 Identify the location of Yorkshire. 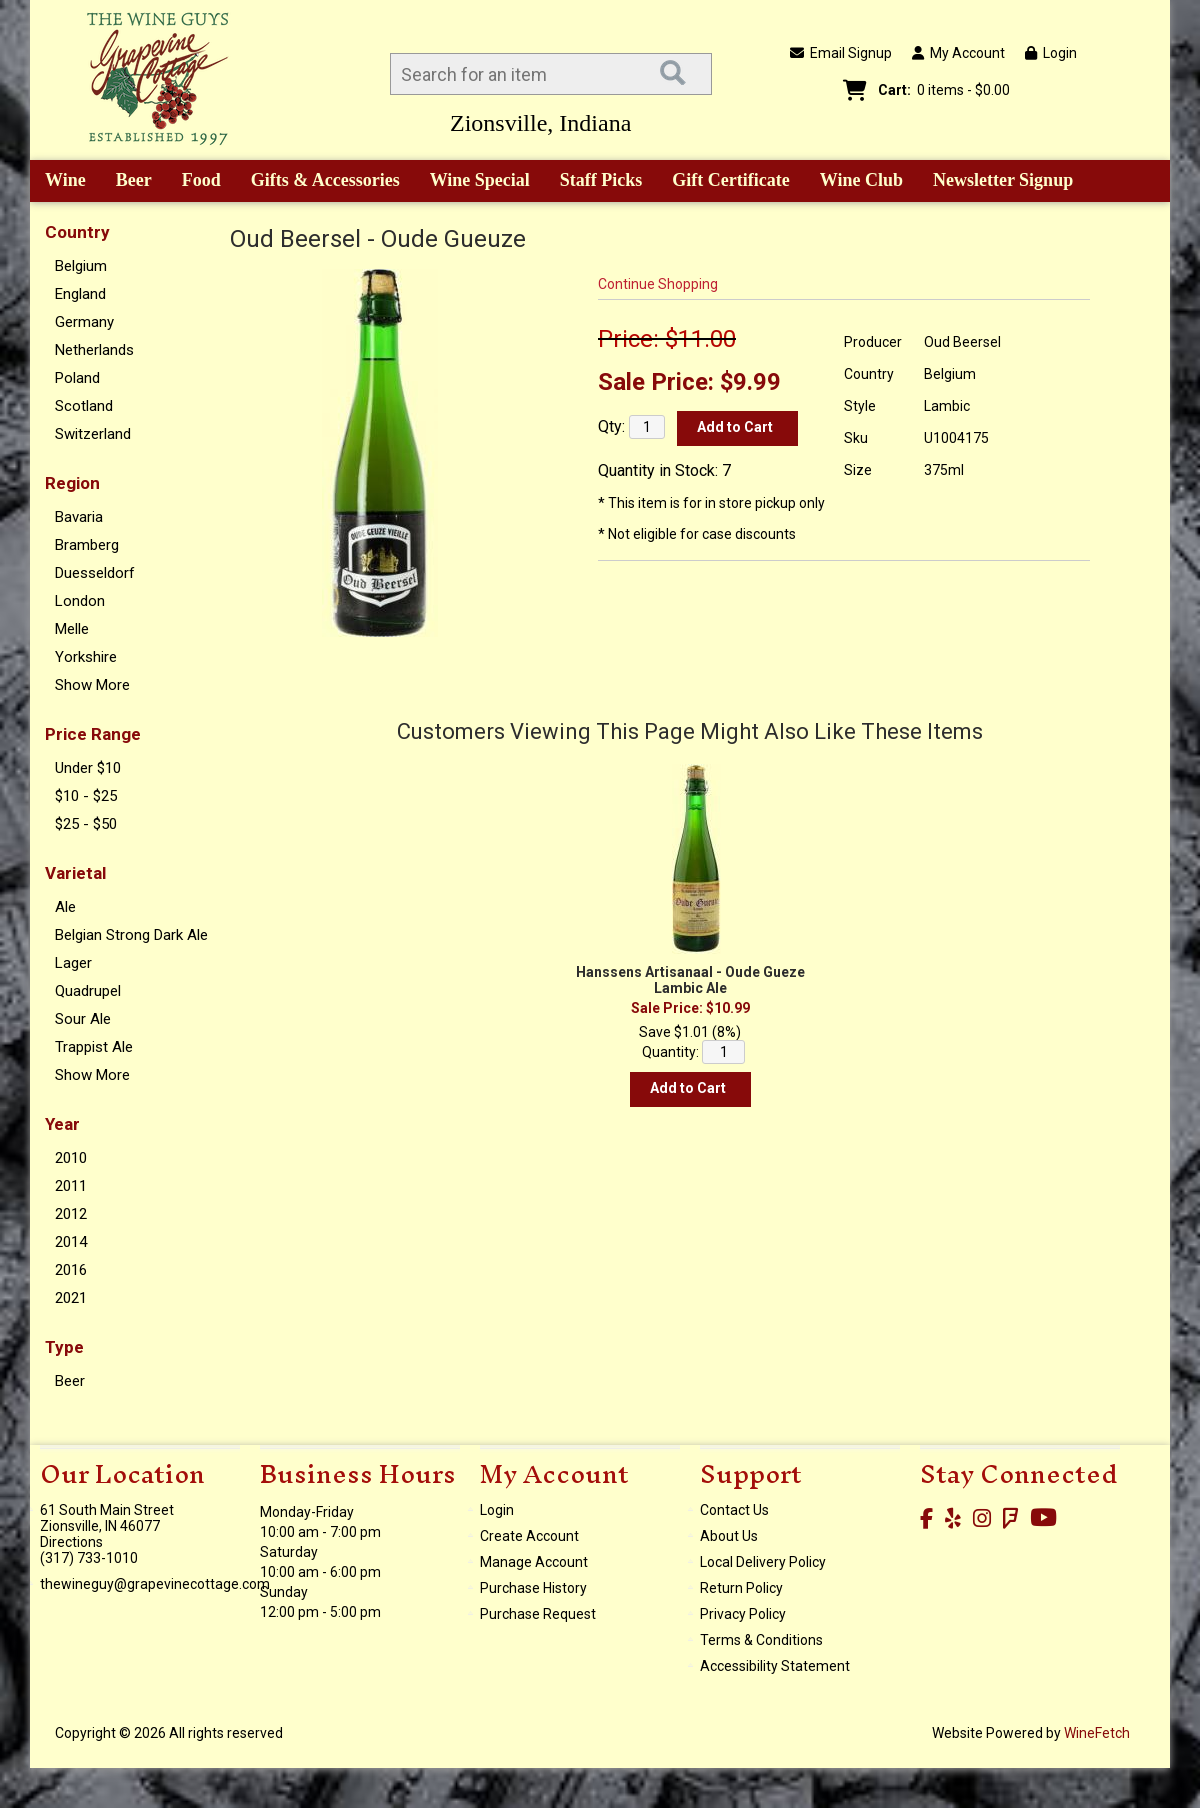
(86, 657).